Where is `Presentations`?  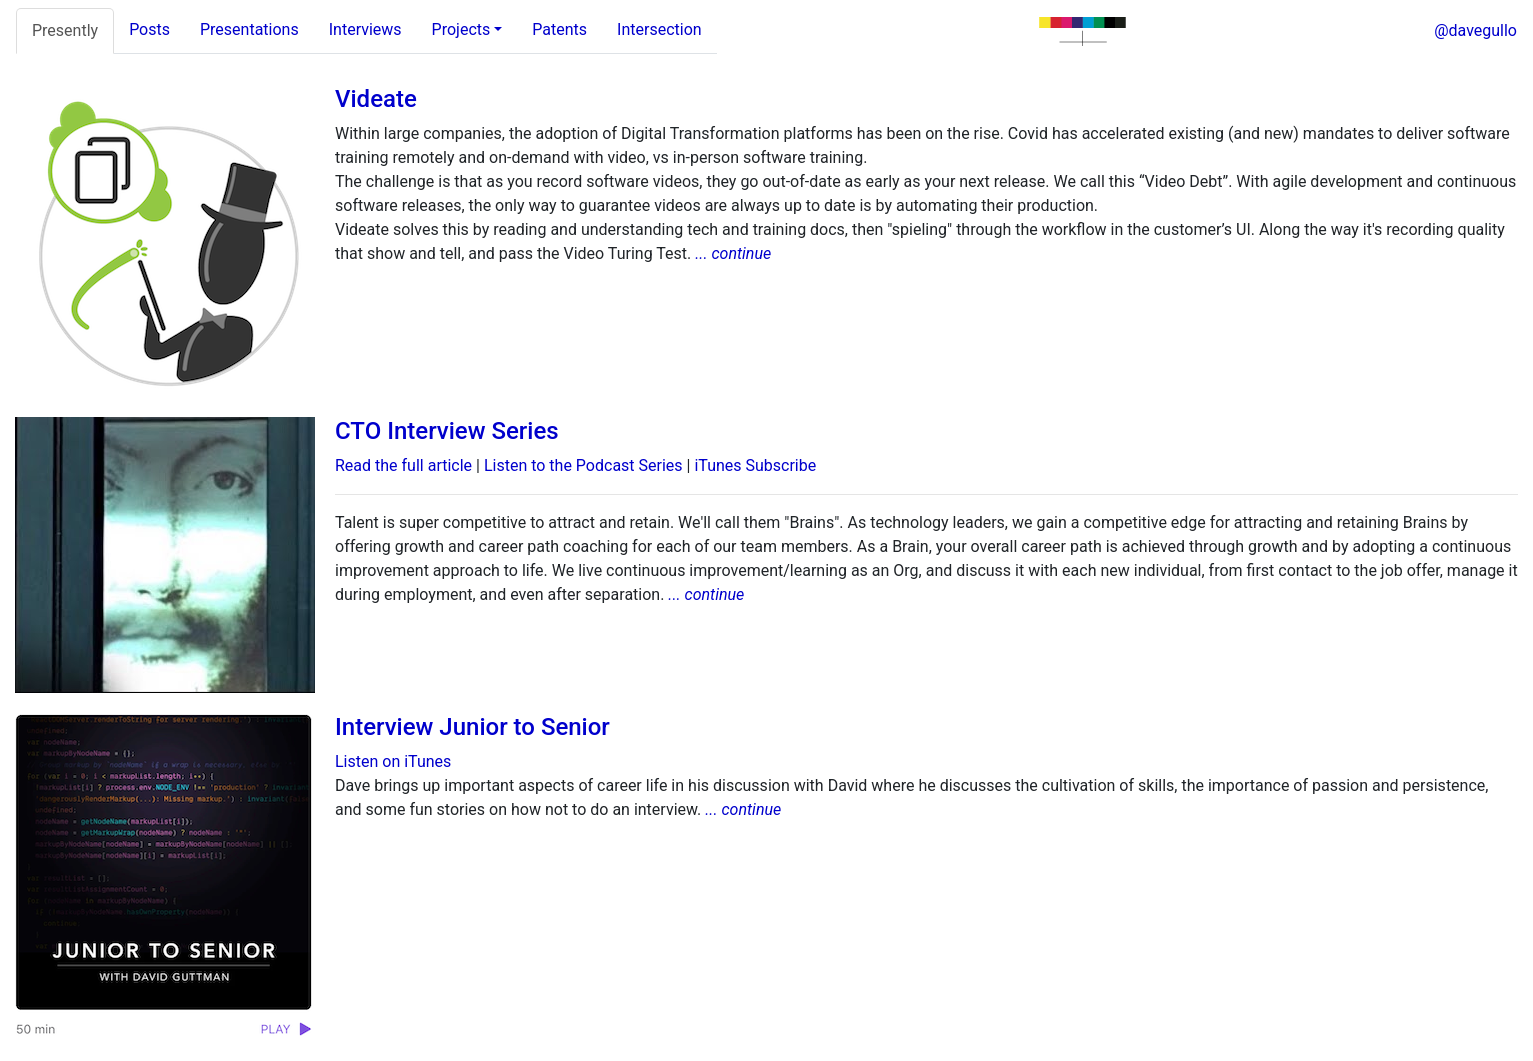 Presentations is located at coordinates (249, 29).